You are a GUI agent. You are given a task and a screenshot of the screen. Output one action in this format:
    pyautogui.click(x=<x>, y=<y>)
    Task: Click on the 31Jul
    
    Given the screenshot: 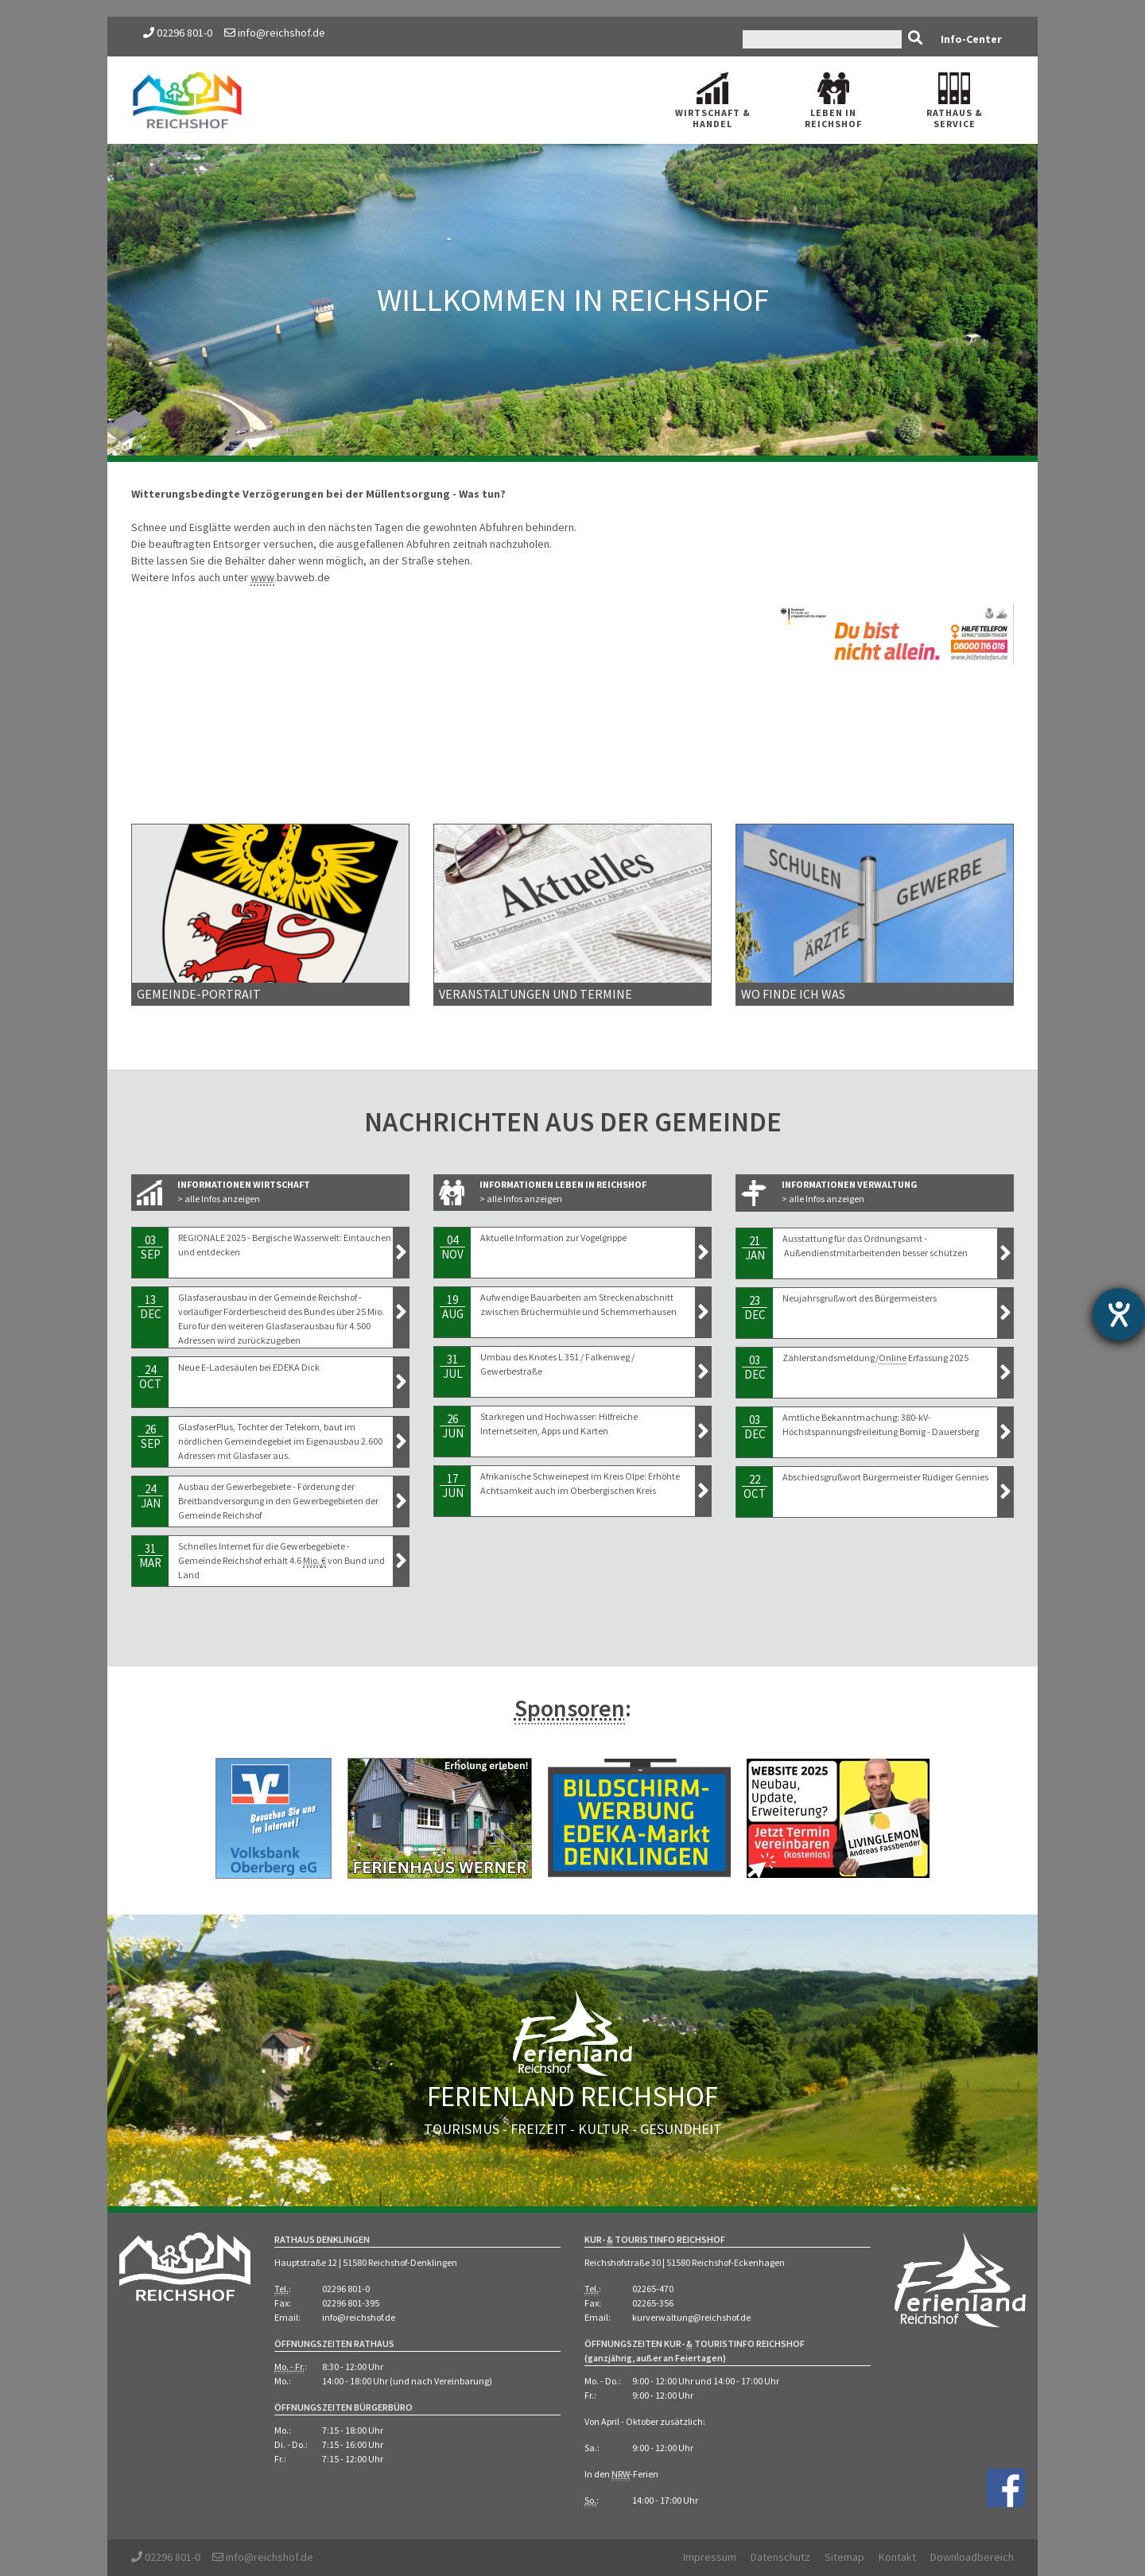 What is the action you would take?
    pyautogui.click(x=452, y=1366)
    